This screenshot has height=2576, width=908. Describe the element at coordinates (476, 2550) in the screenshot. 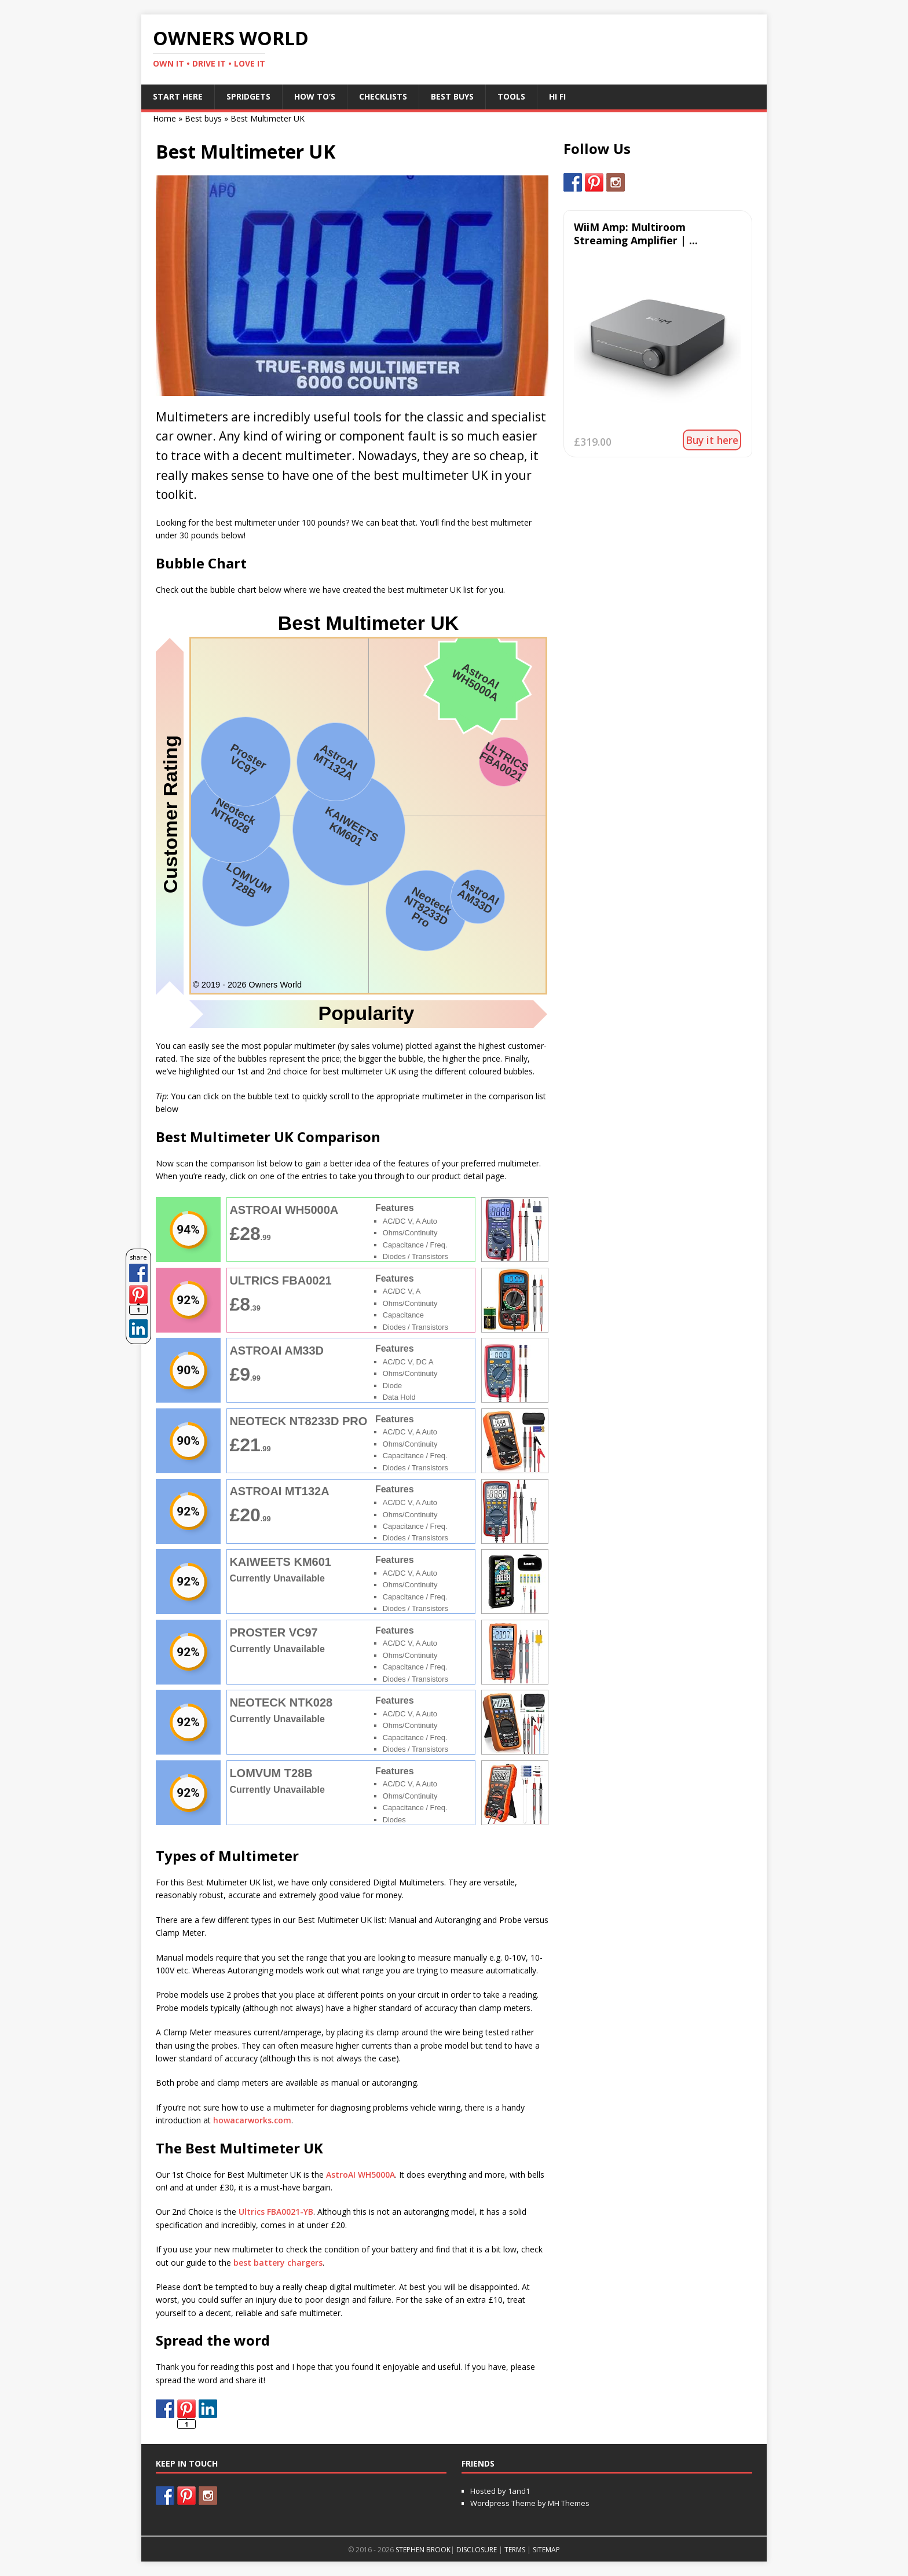

I see `DISCLOSURE` at that location.